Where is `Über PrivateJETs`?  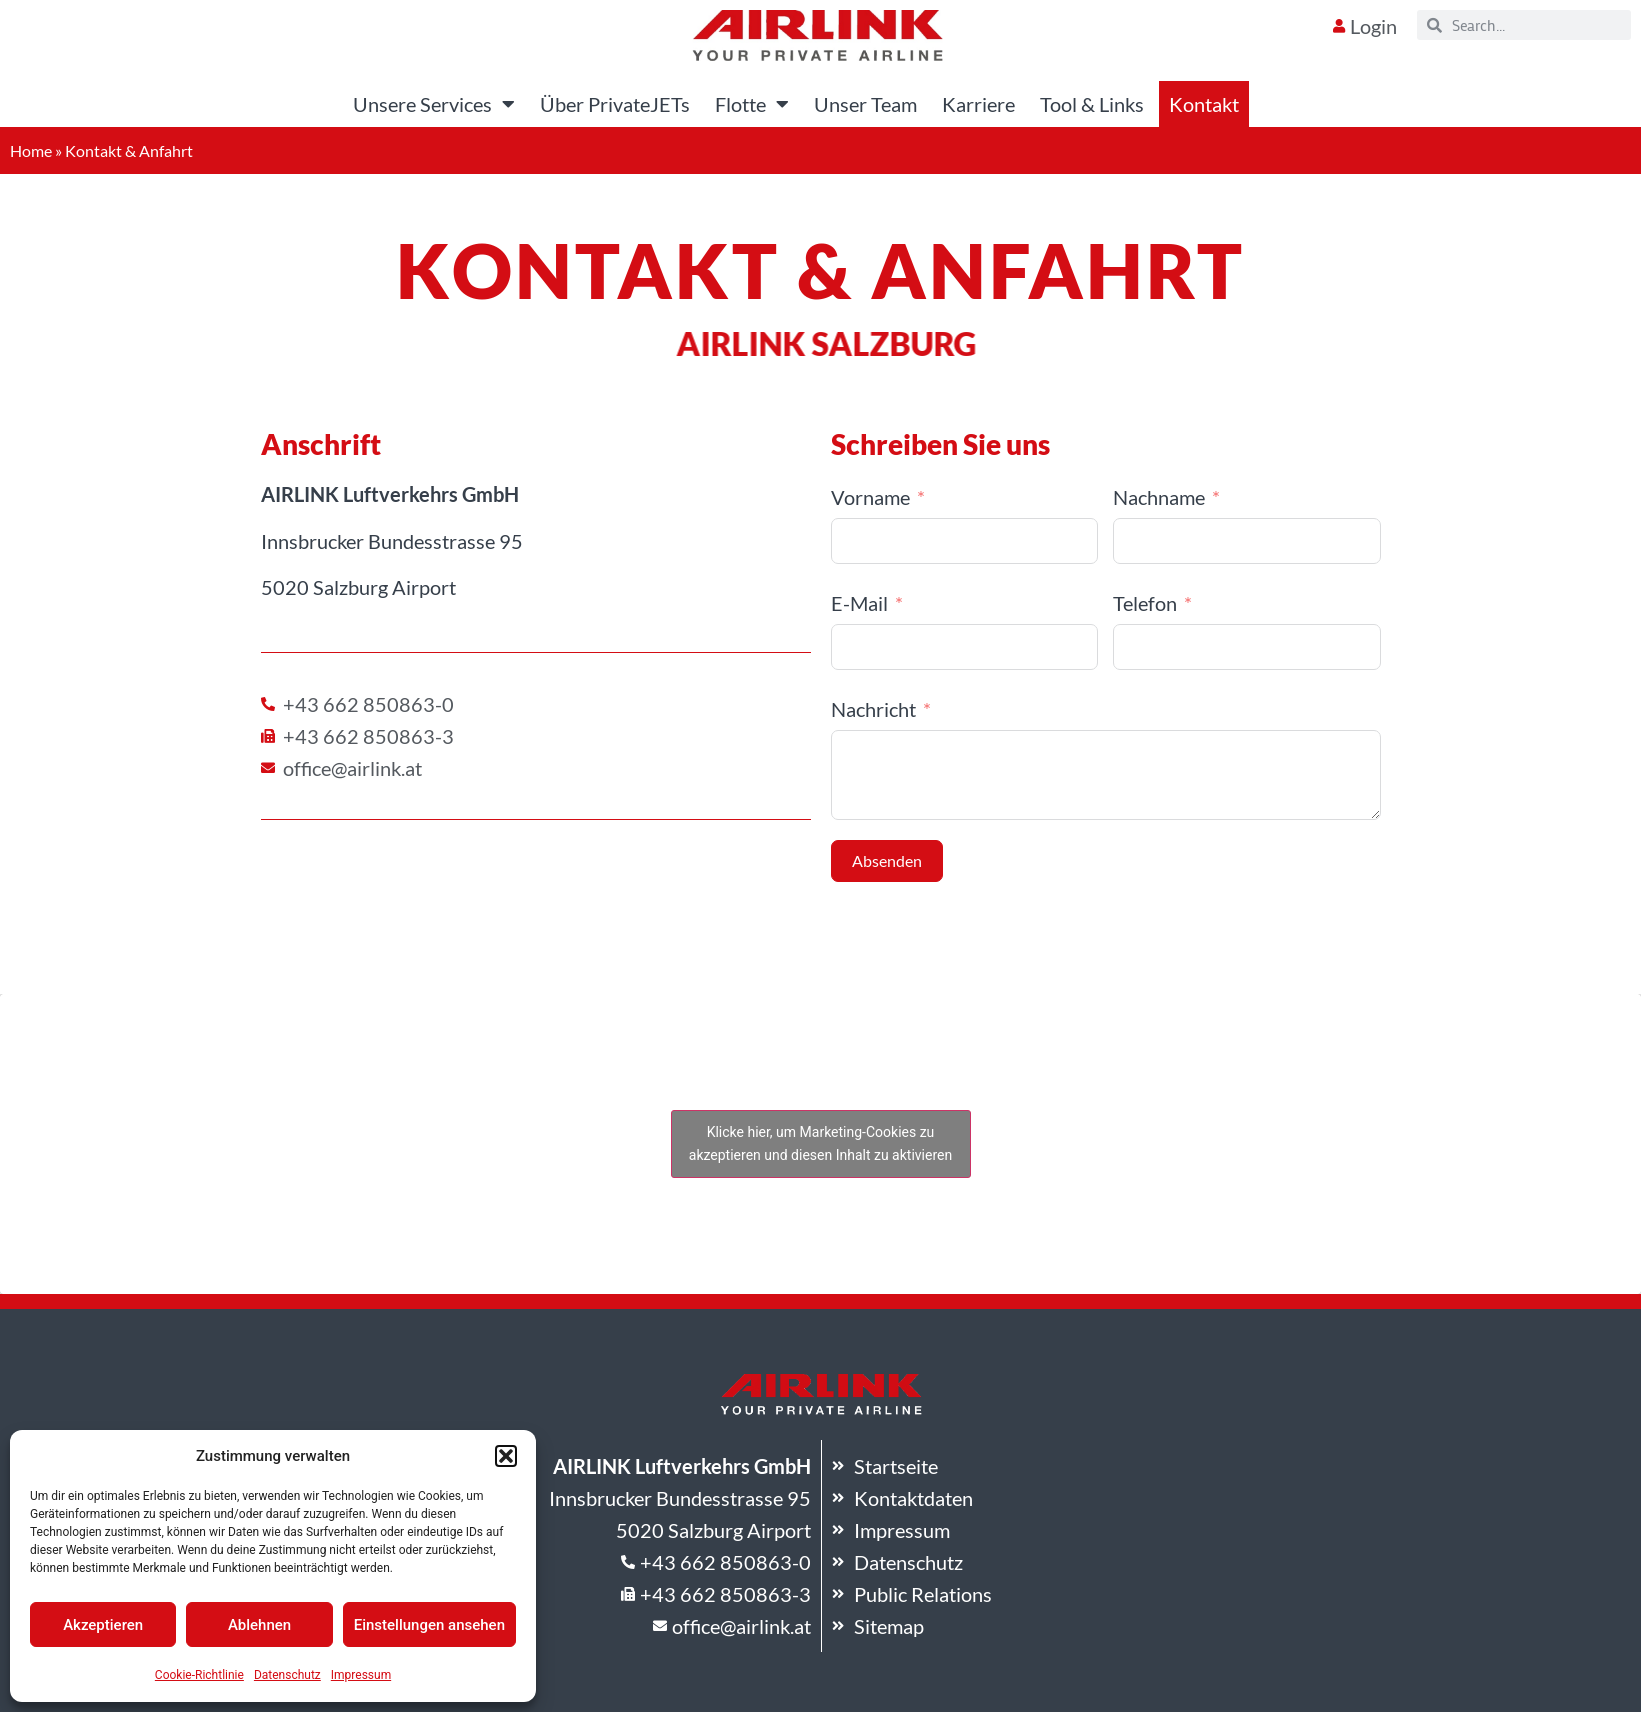 Über PrivateJETs is located at coordinates (615, 104).